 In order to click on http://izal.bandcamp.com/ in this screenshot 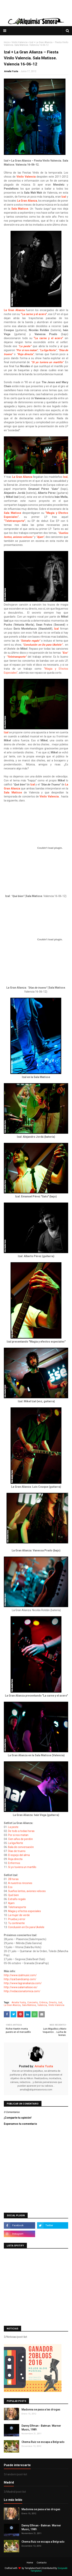, I will do `click(20, 1979)`.